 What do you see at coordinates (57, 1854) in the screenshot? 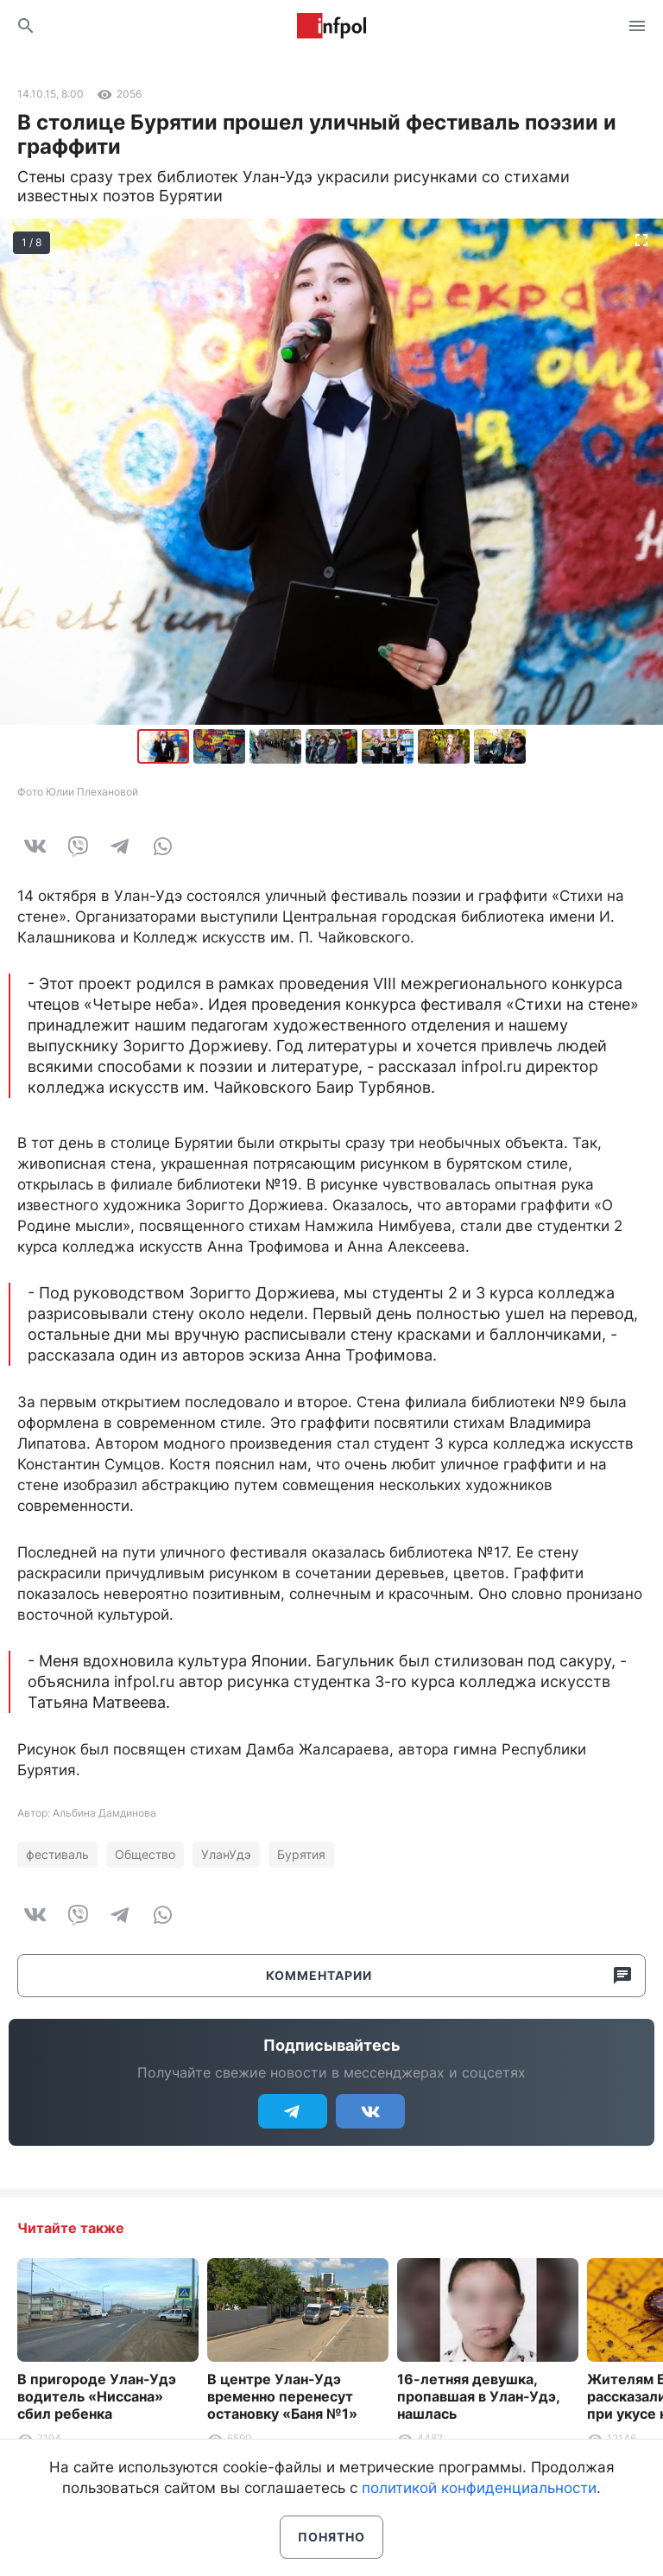
I see `фестиваль` at bounding box center [57, 1854].